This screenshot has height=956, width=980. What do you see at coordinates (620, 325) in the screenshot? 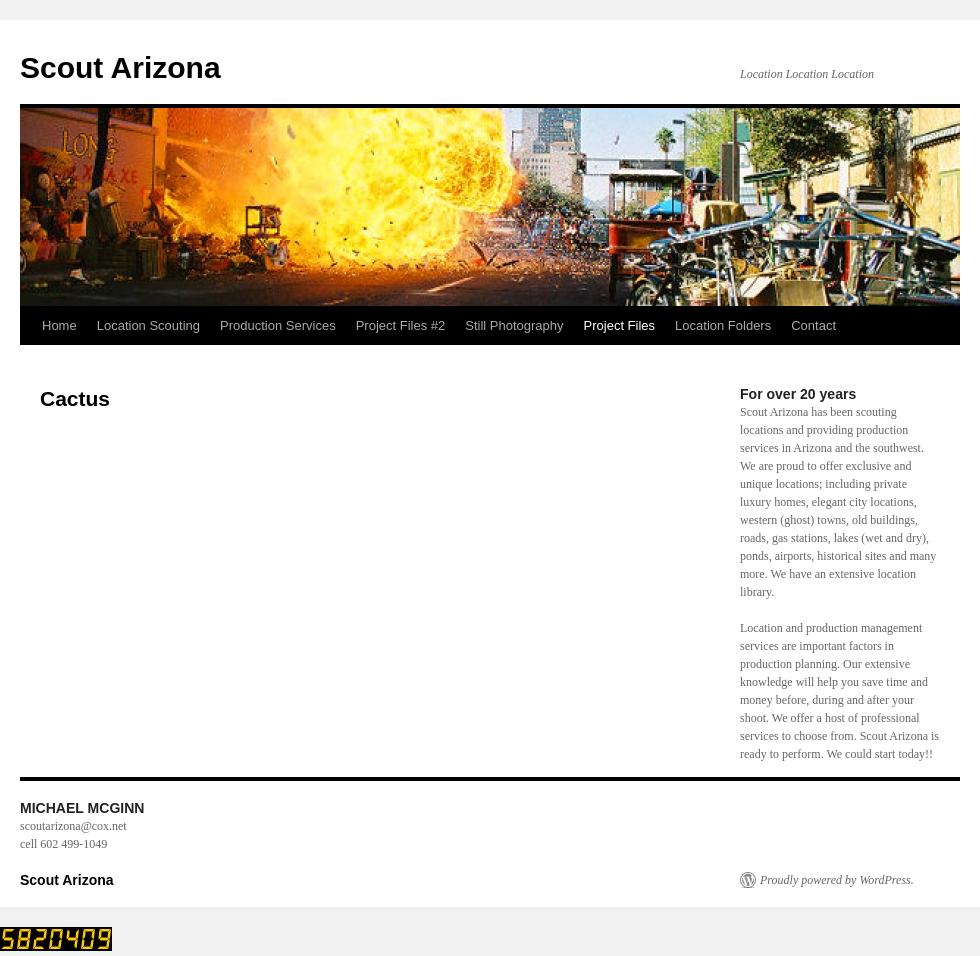
I see `Project Files` at bounding box center [620, 325].